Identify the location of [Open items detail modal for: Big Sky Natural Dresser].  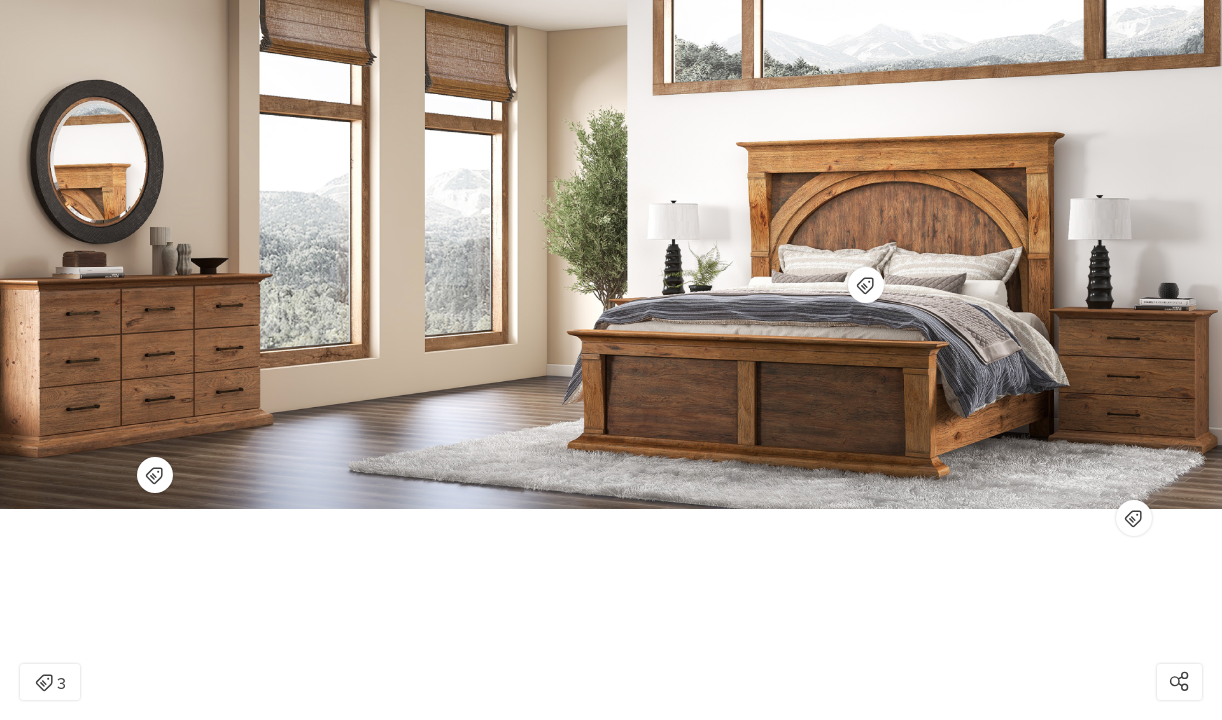
(155, 475).